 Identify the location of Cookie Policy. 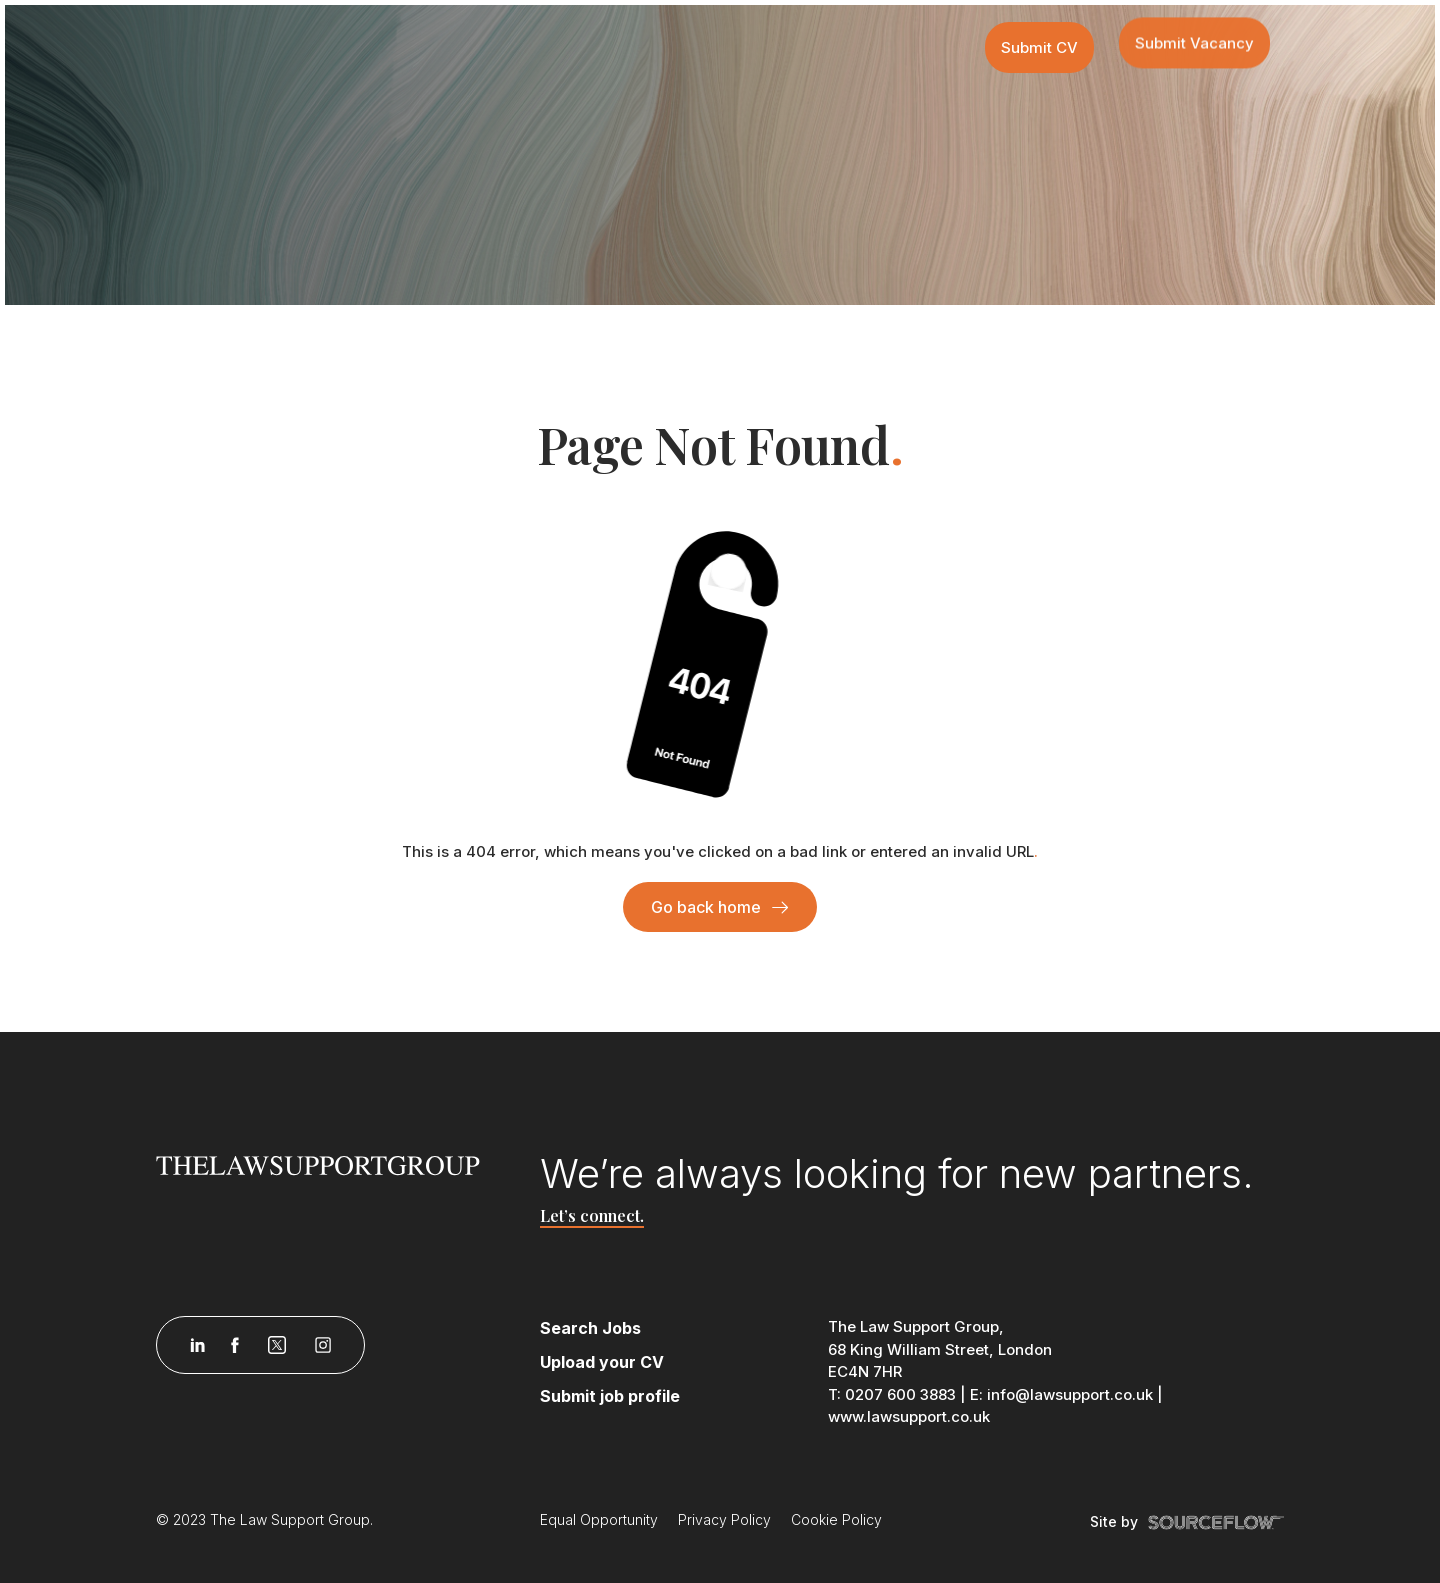
(836, 1519).